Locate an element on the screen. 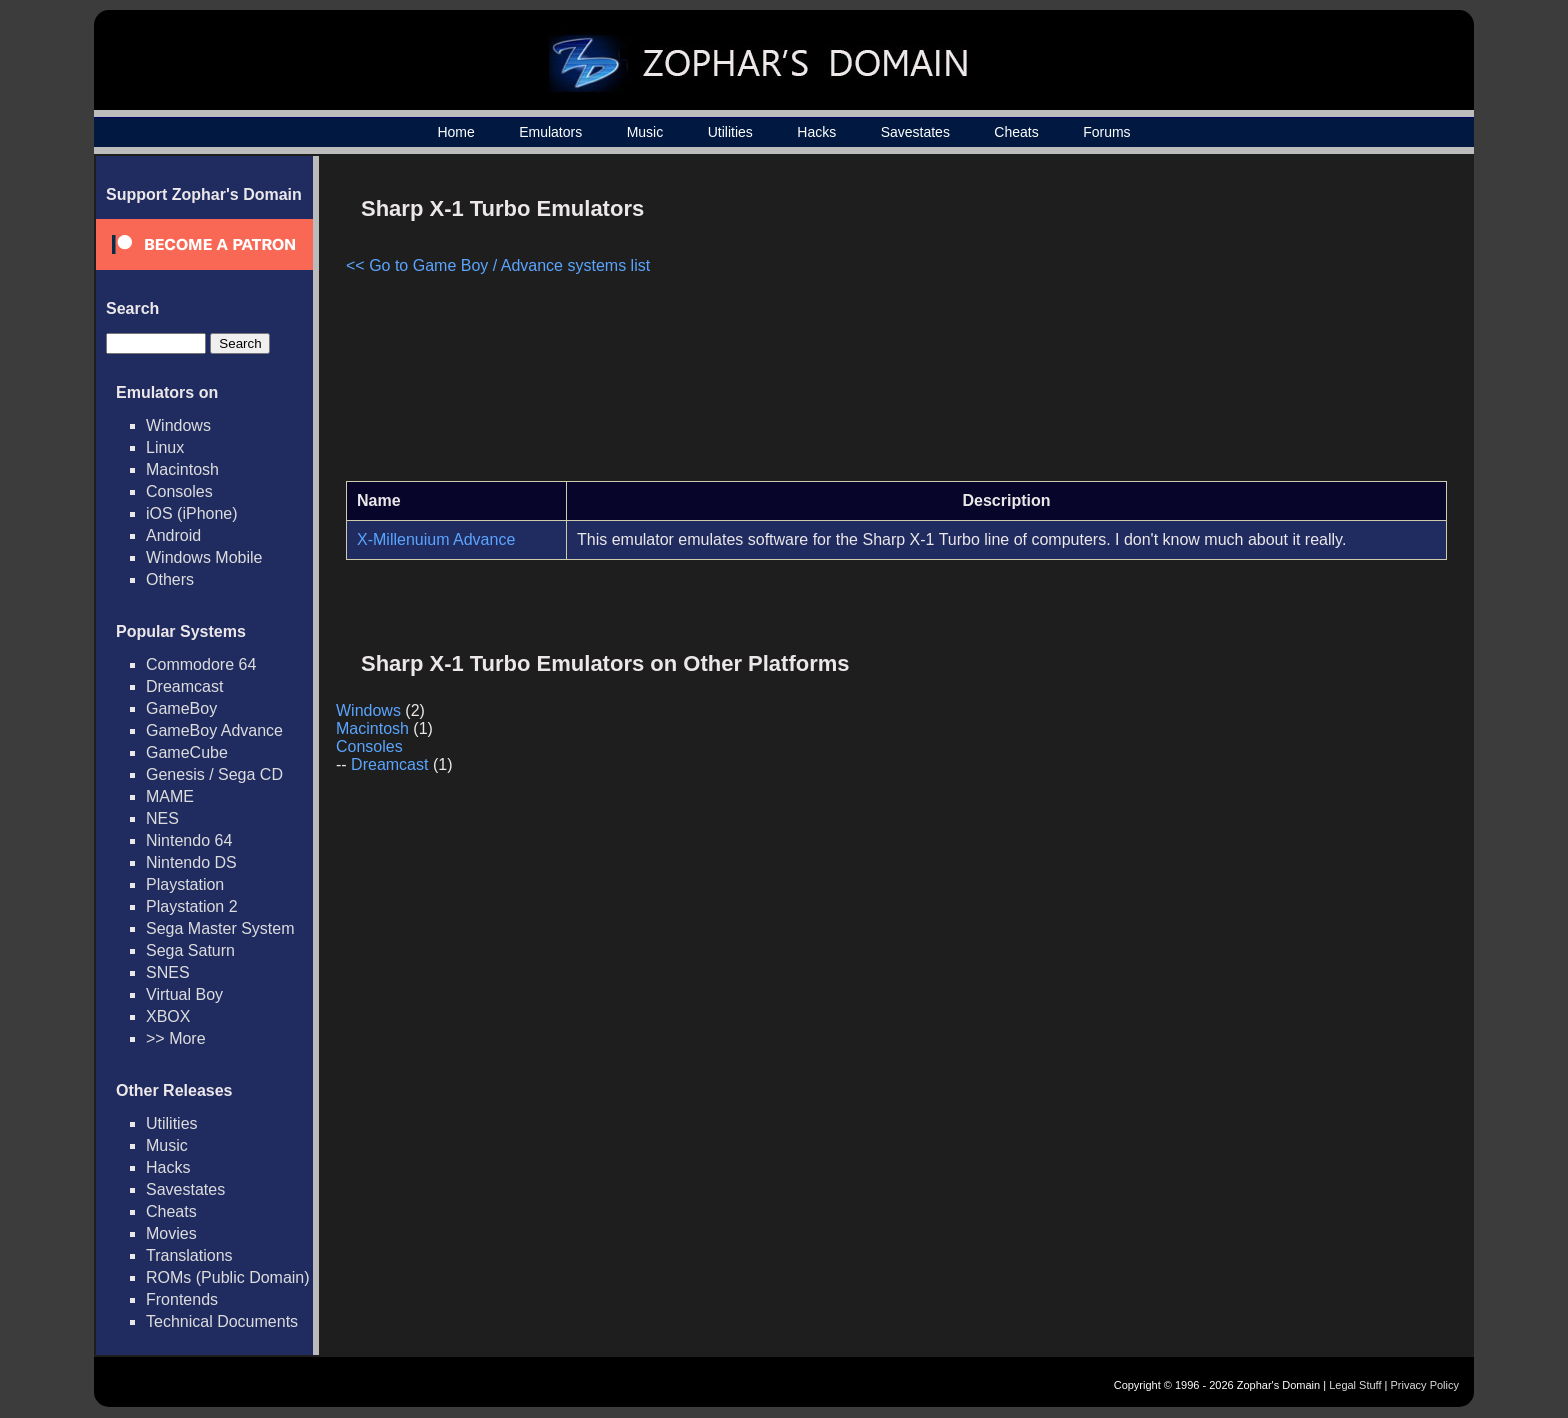  Hacks is located at coordinates (816, 132).